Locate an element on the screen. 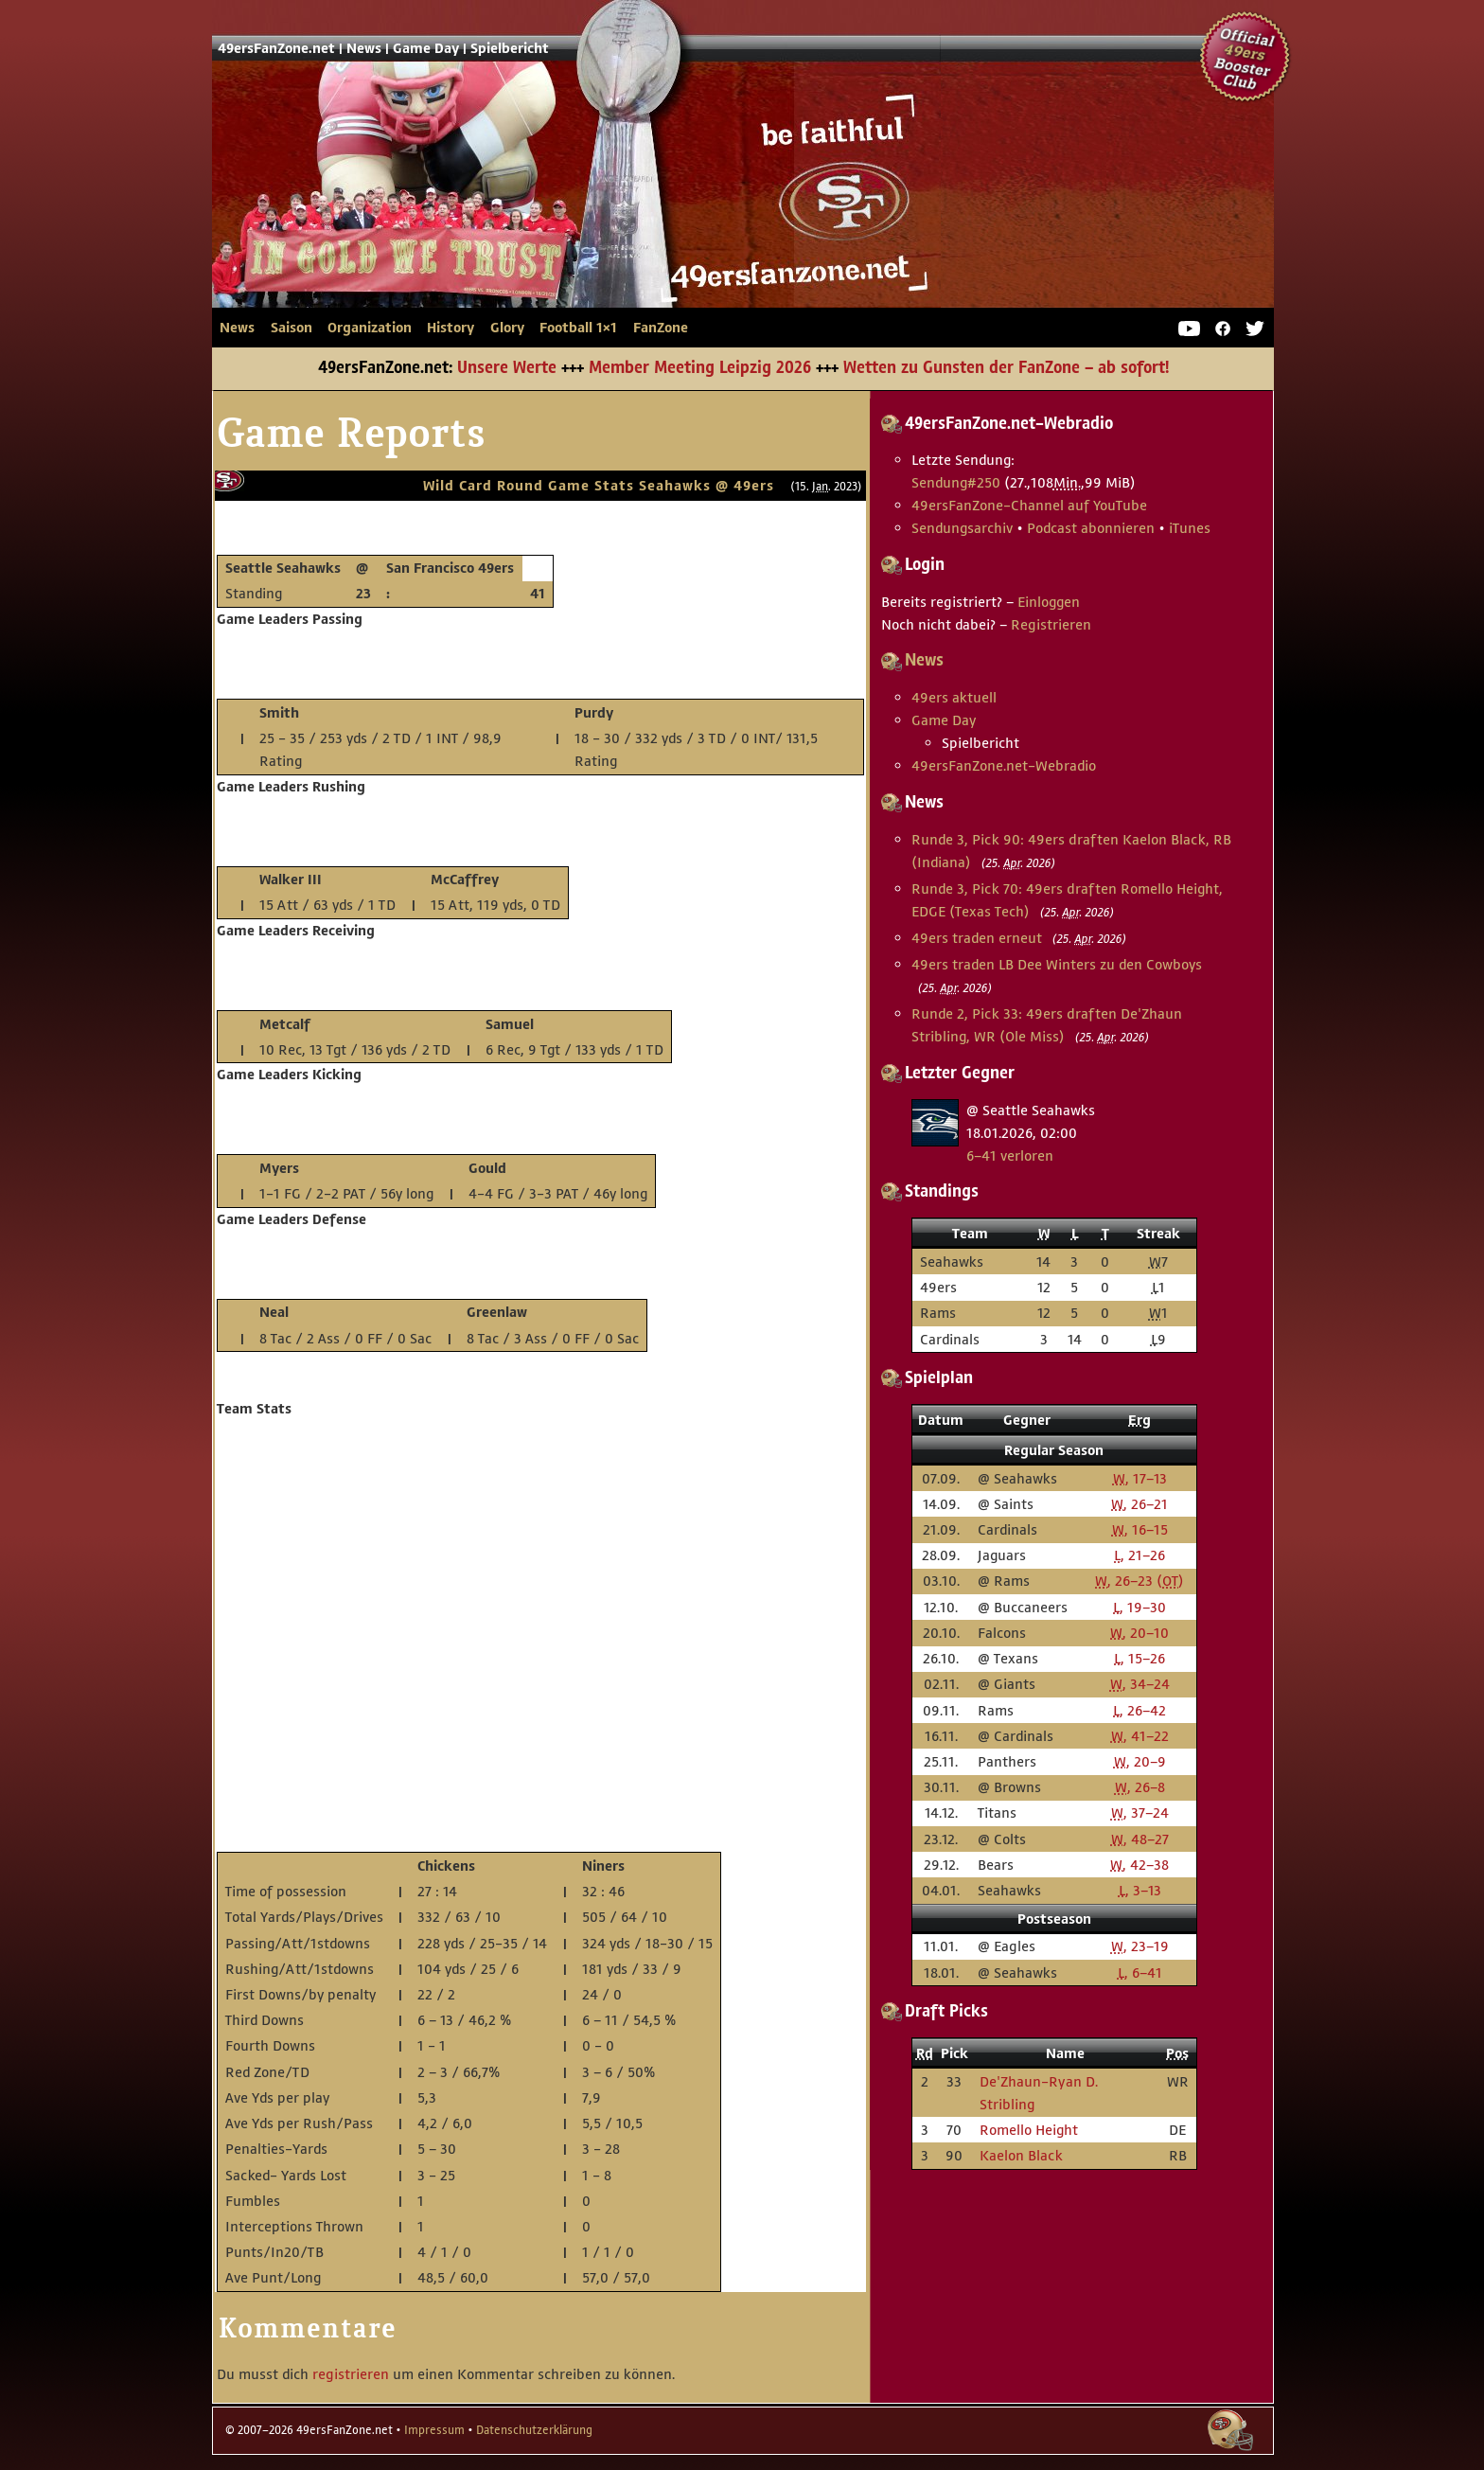  Saison is located at coordinates (291, 327).